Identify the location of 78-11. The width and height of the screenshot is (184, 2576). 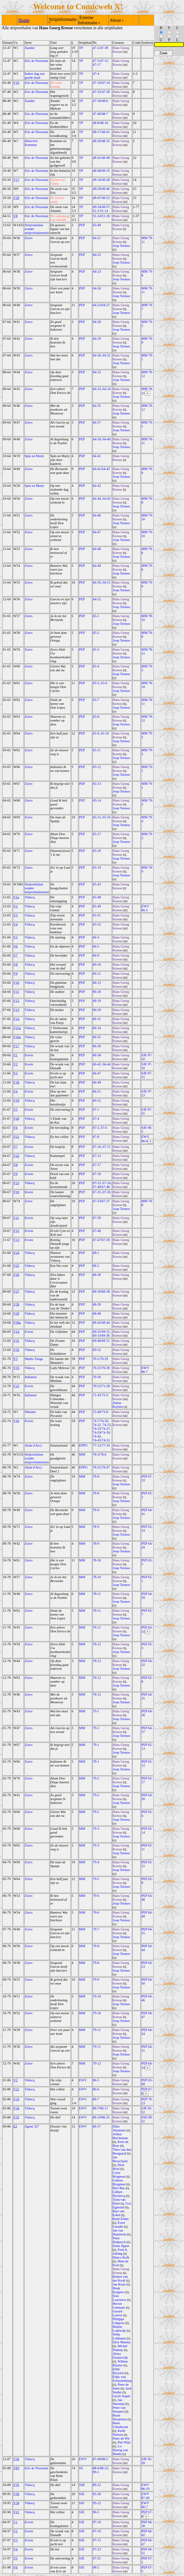
(97, 1594).